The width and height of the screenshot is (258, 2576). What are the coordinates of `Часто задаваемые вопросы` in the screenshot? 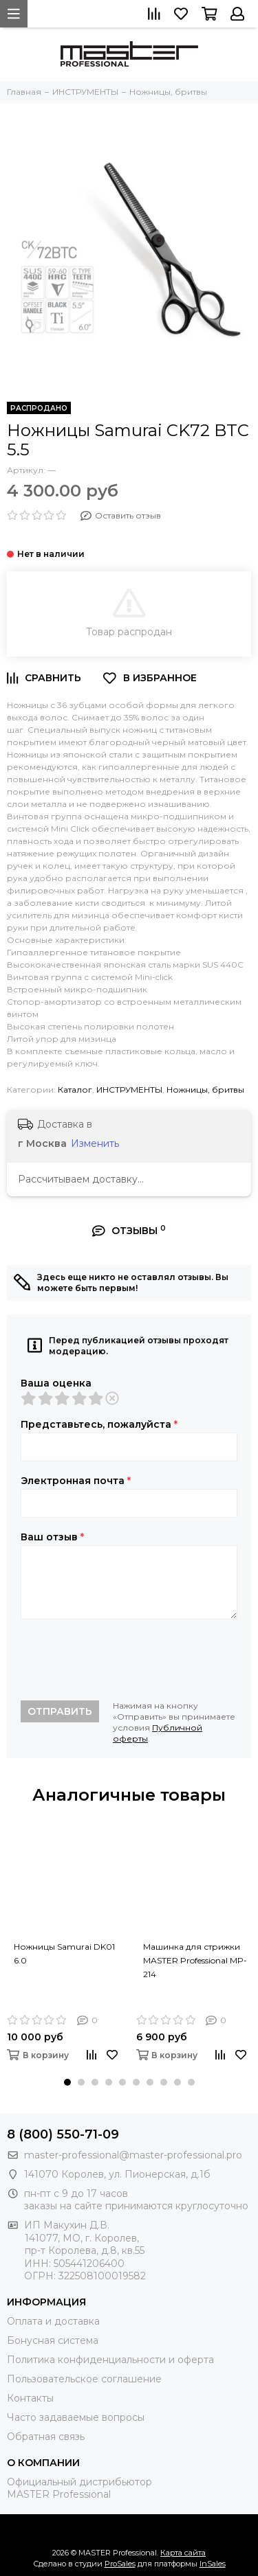 It's located at (75, 2417).